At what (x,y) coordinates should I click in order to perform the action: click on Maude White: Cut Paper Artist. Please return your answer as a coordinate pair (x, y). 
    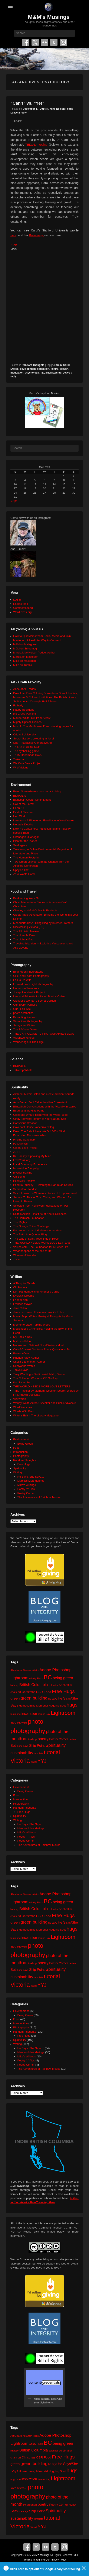
    Looking at the image, I should click on (31, 718).